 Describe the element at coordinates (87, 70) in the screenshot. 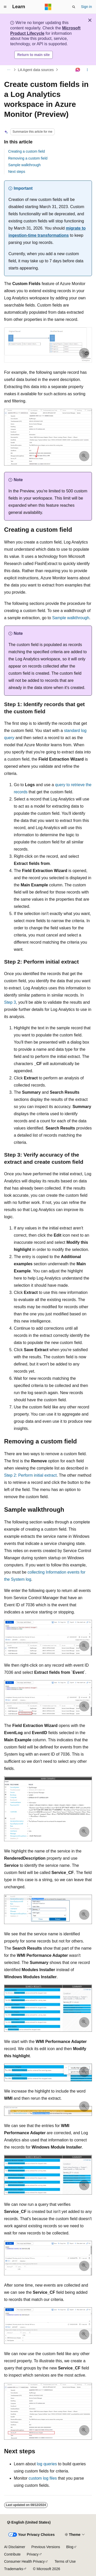

I see `[More actions]` at that location.